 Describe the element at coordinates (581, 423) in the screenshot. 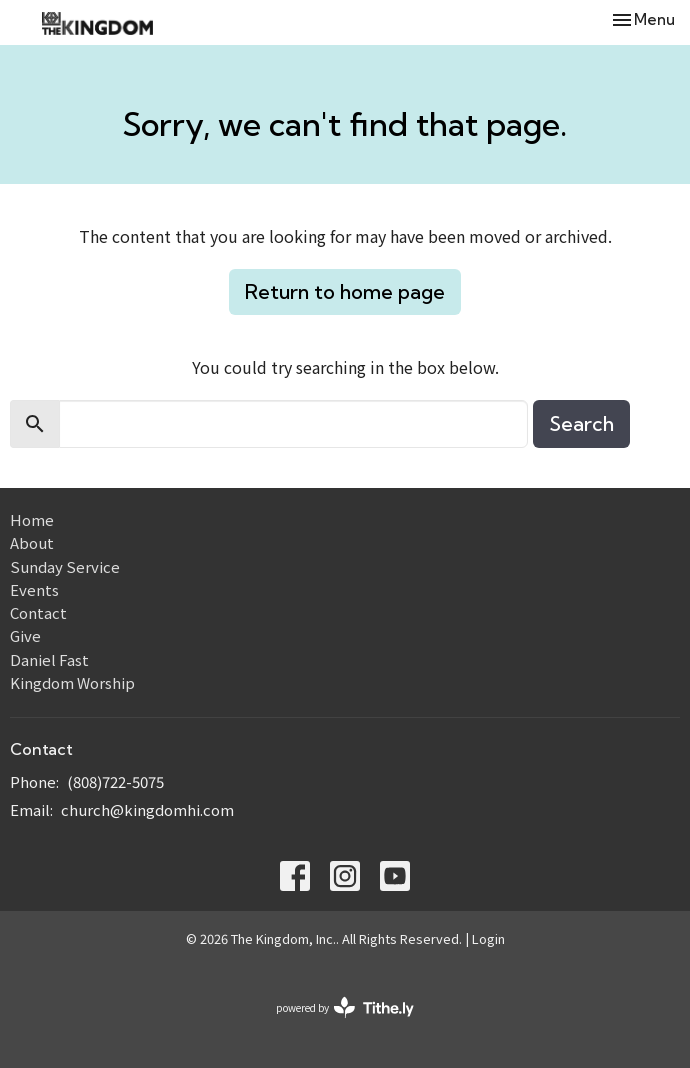

I see `Search` at that location.